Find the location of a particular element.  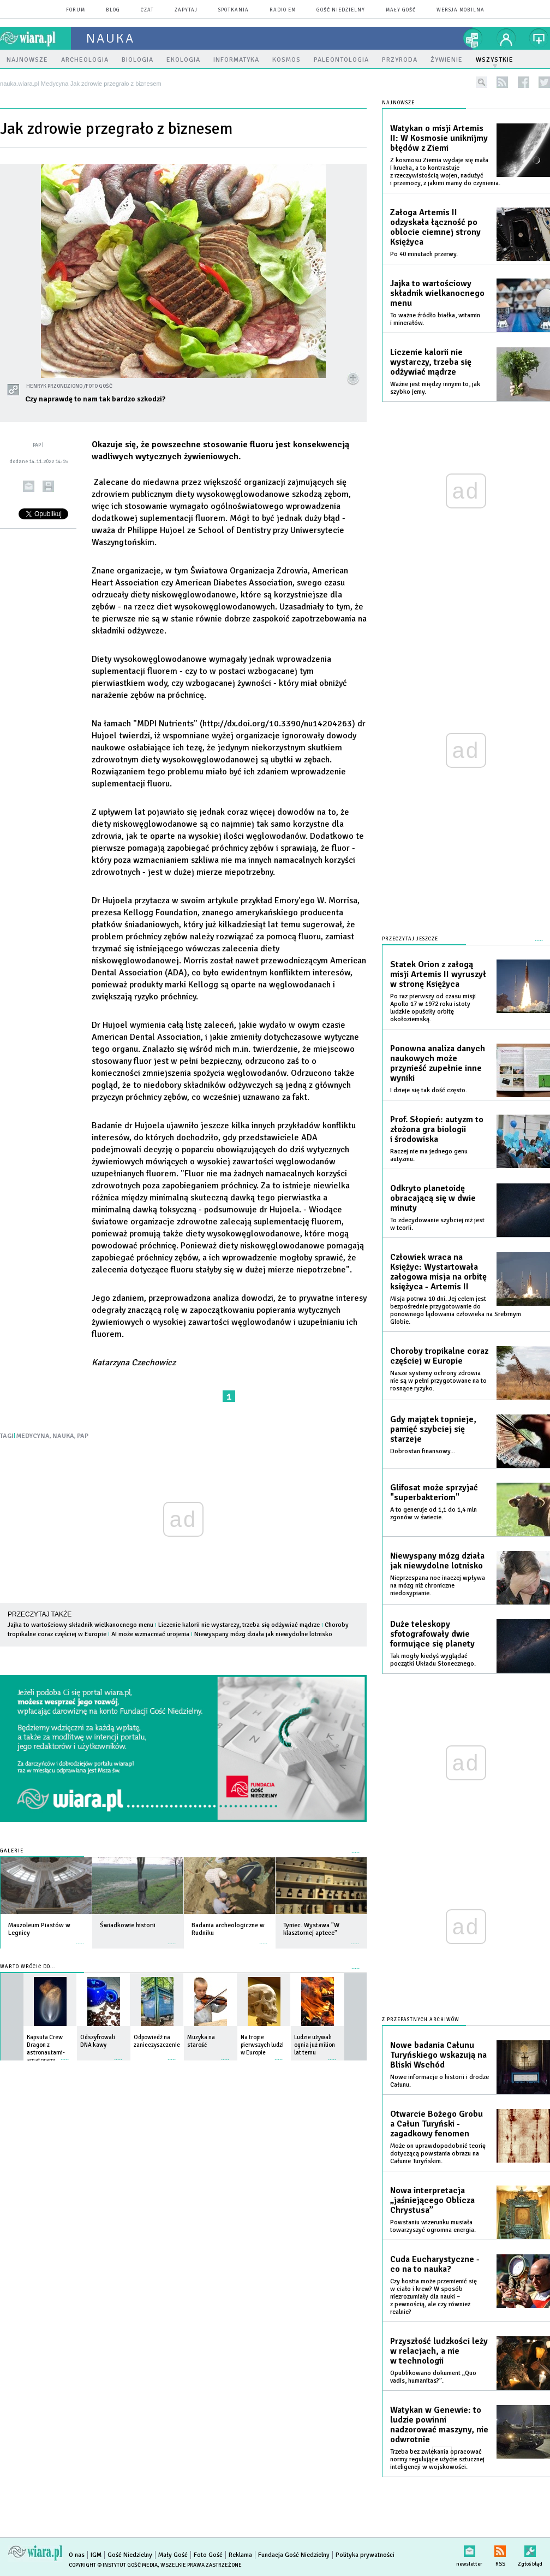

Człowiek wraca na Księżyc: Wystartowała załogowa misja na orbitę księżyca - Artemis II is located at coordinates (438, 1272).